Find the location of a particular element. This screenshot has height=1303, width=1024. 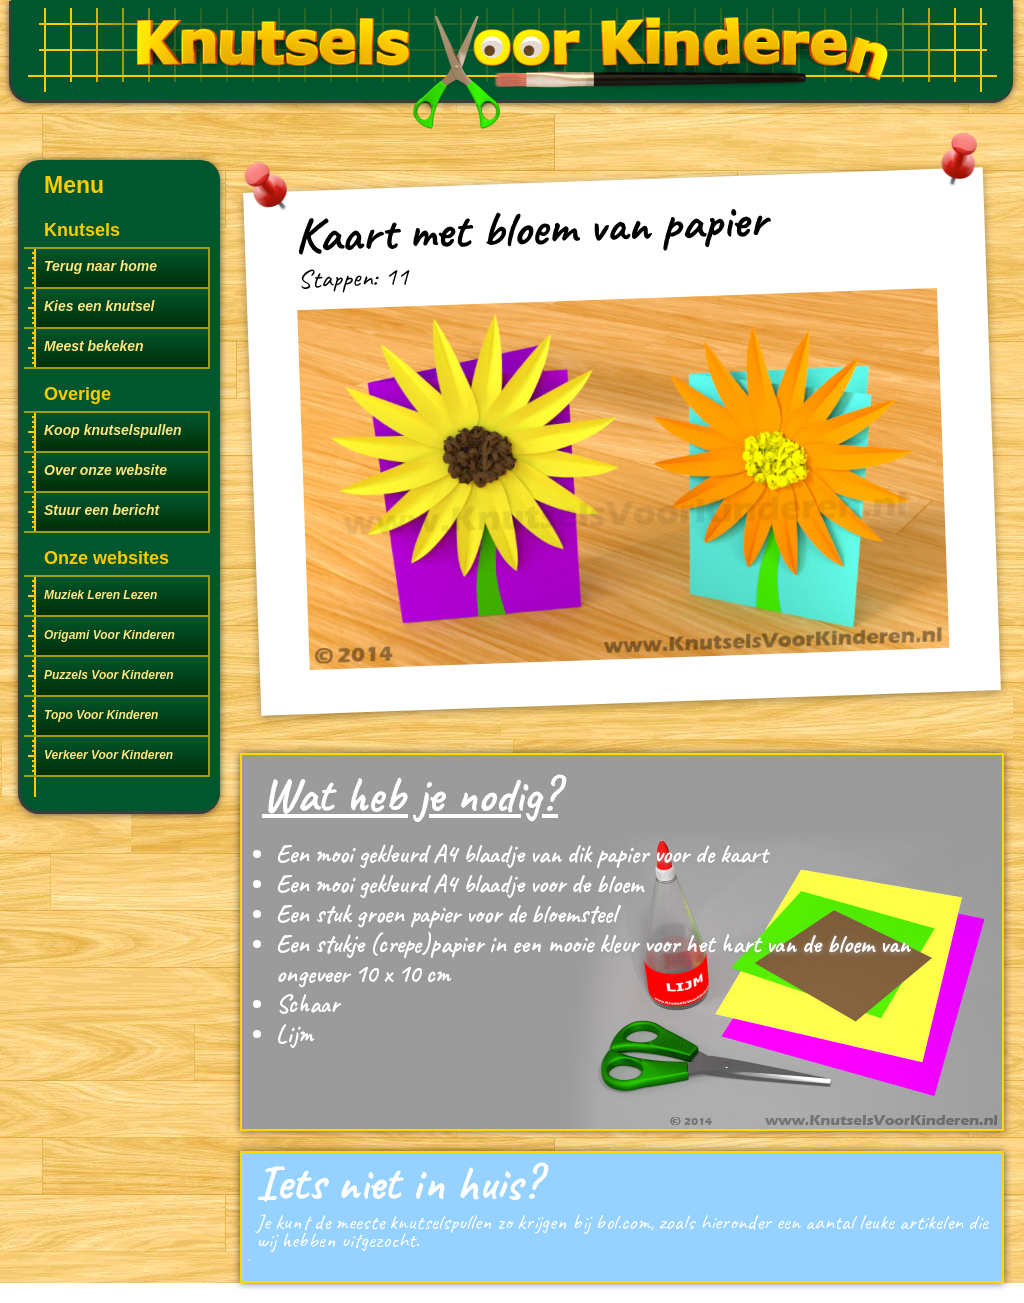

Meest bekeken is located at coordinates (94, 346).